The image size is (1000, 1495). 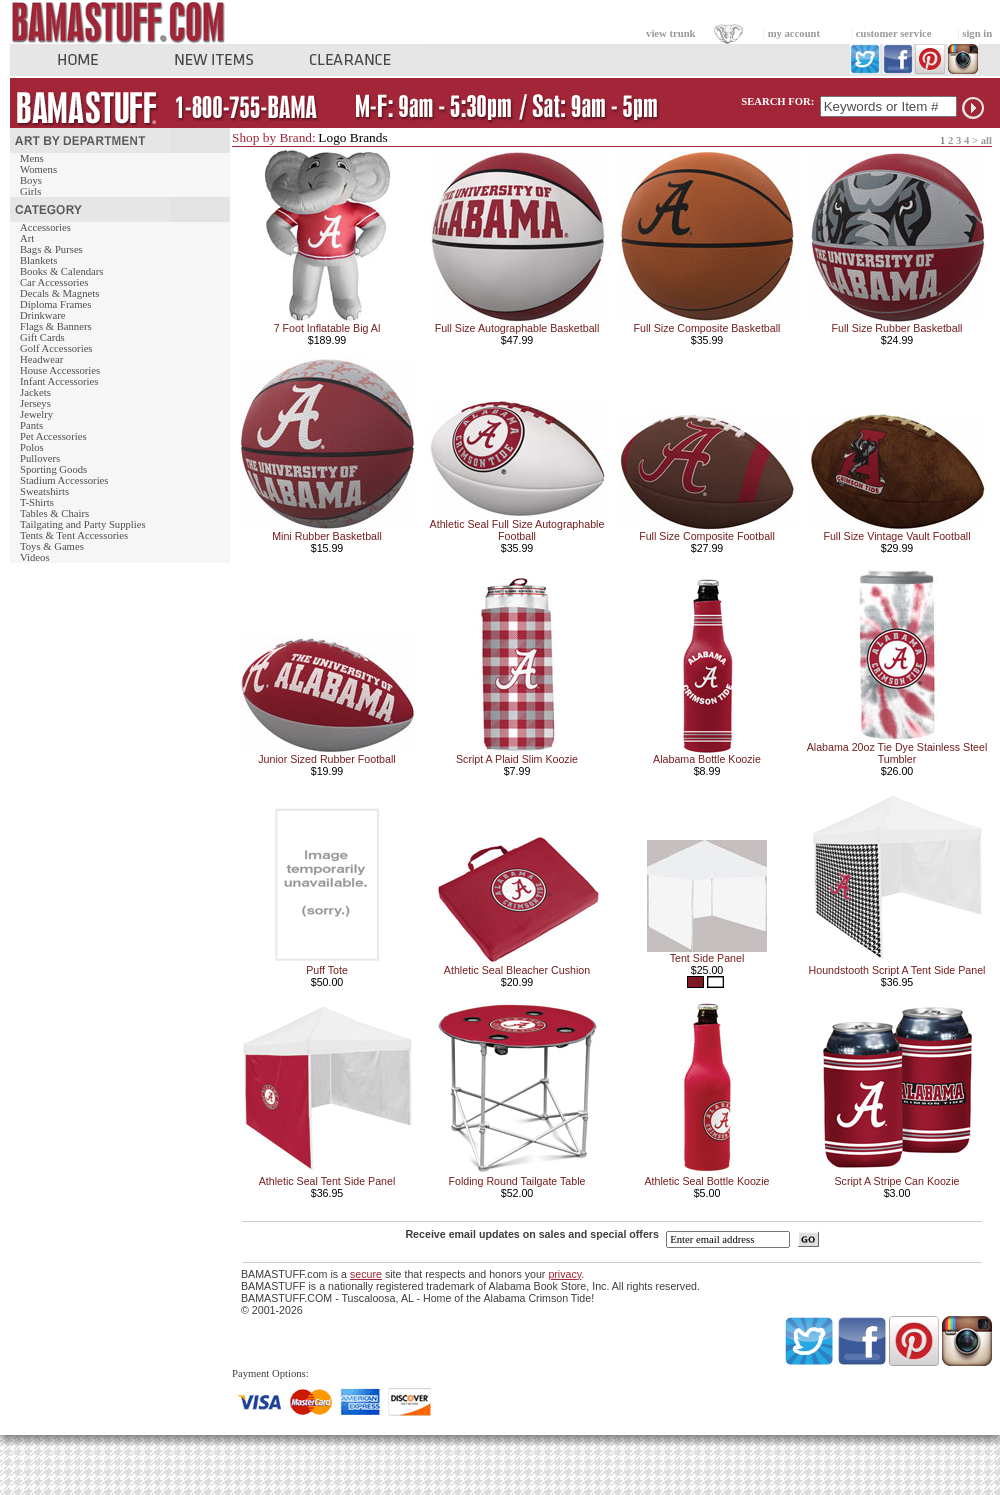 I want to click on Junior Sized Rubber Football, so click(x=326, y=759).